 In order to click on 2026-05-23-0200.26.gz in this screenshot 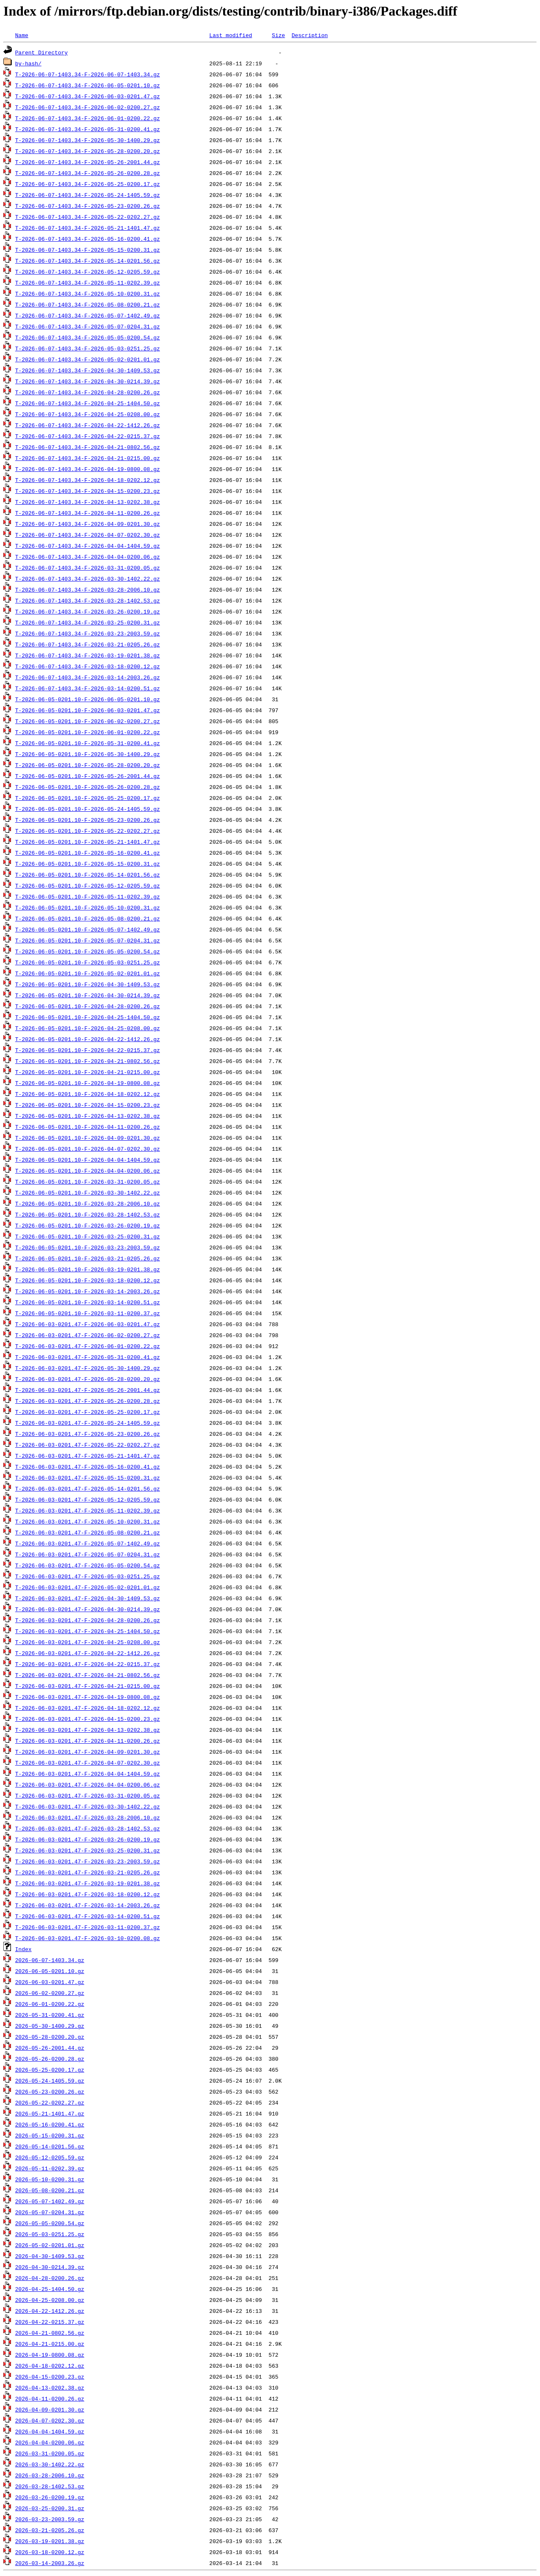, I will do `click(49, 2091)`.